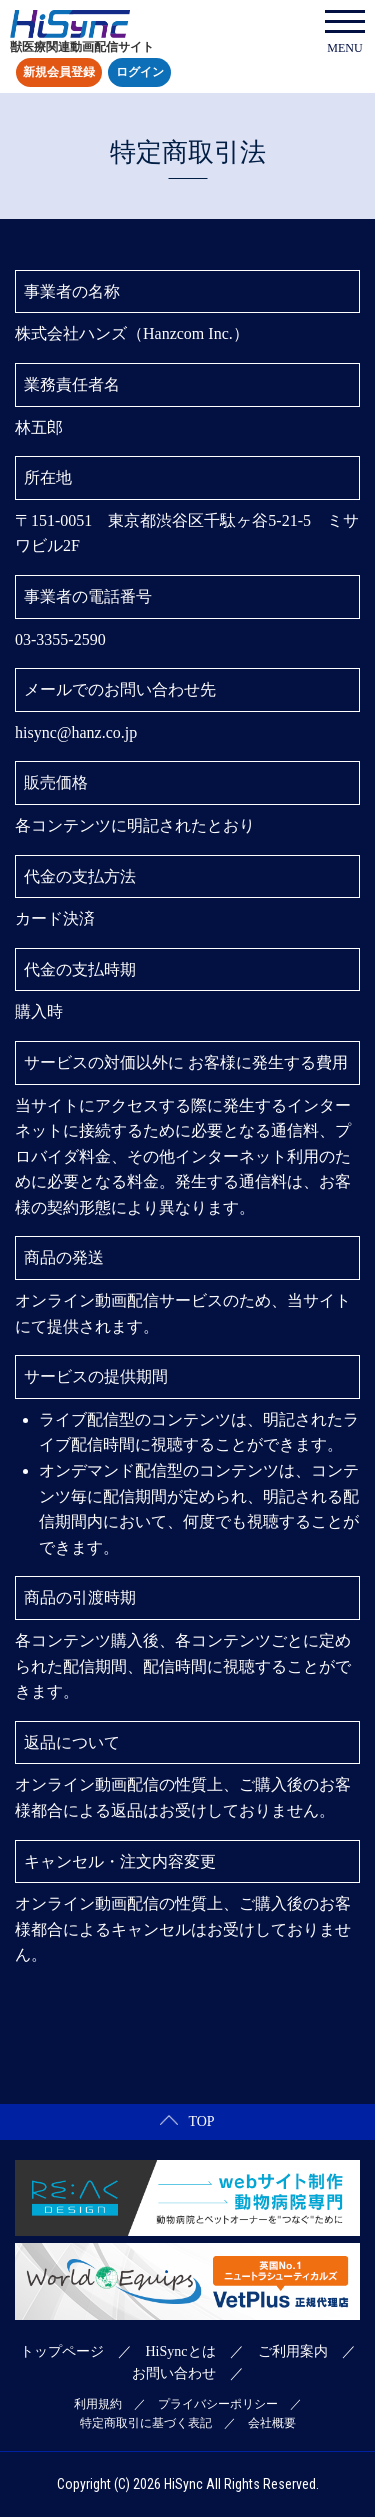 The height and width of the screenshot is (2517, 375). Describe the element at coordinates (62, 2351) in the screenshot. I see `トップページ` at that location.